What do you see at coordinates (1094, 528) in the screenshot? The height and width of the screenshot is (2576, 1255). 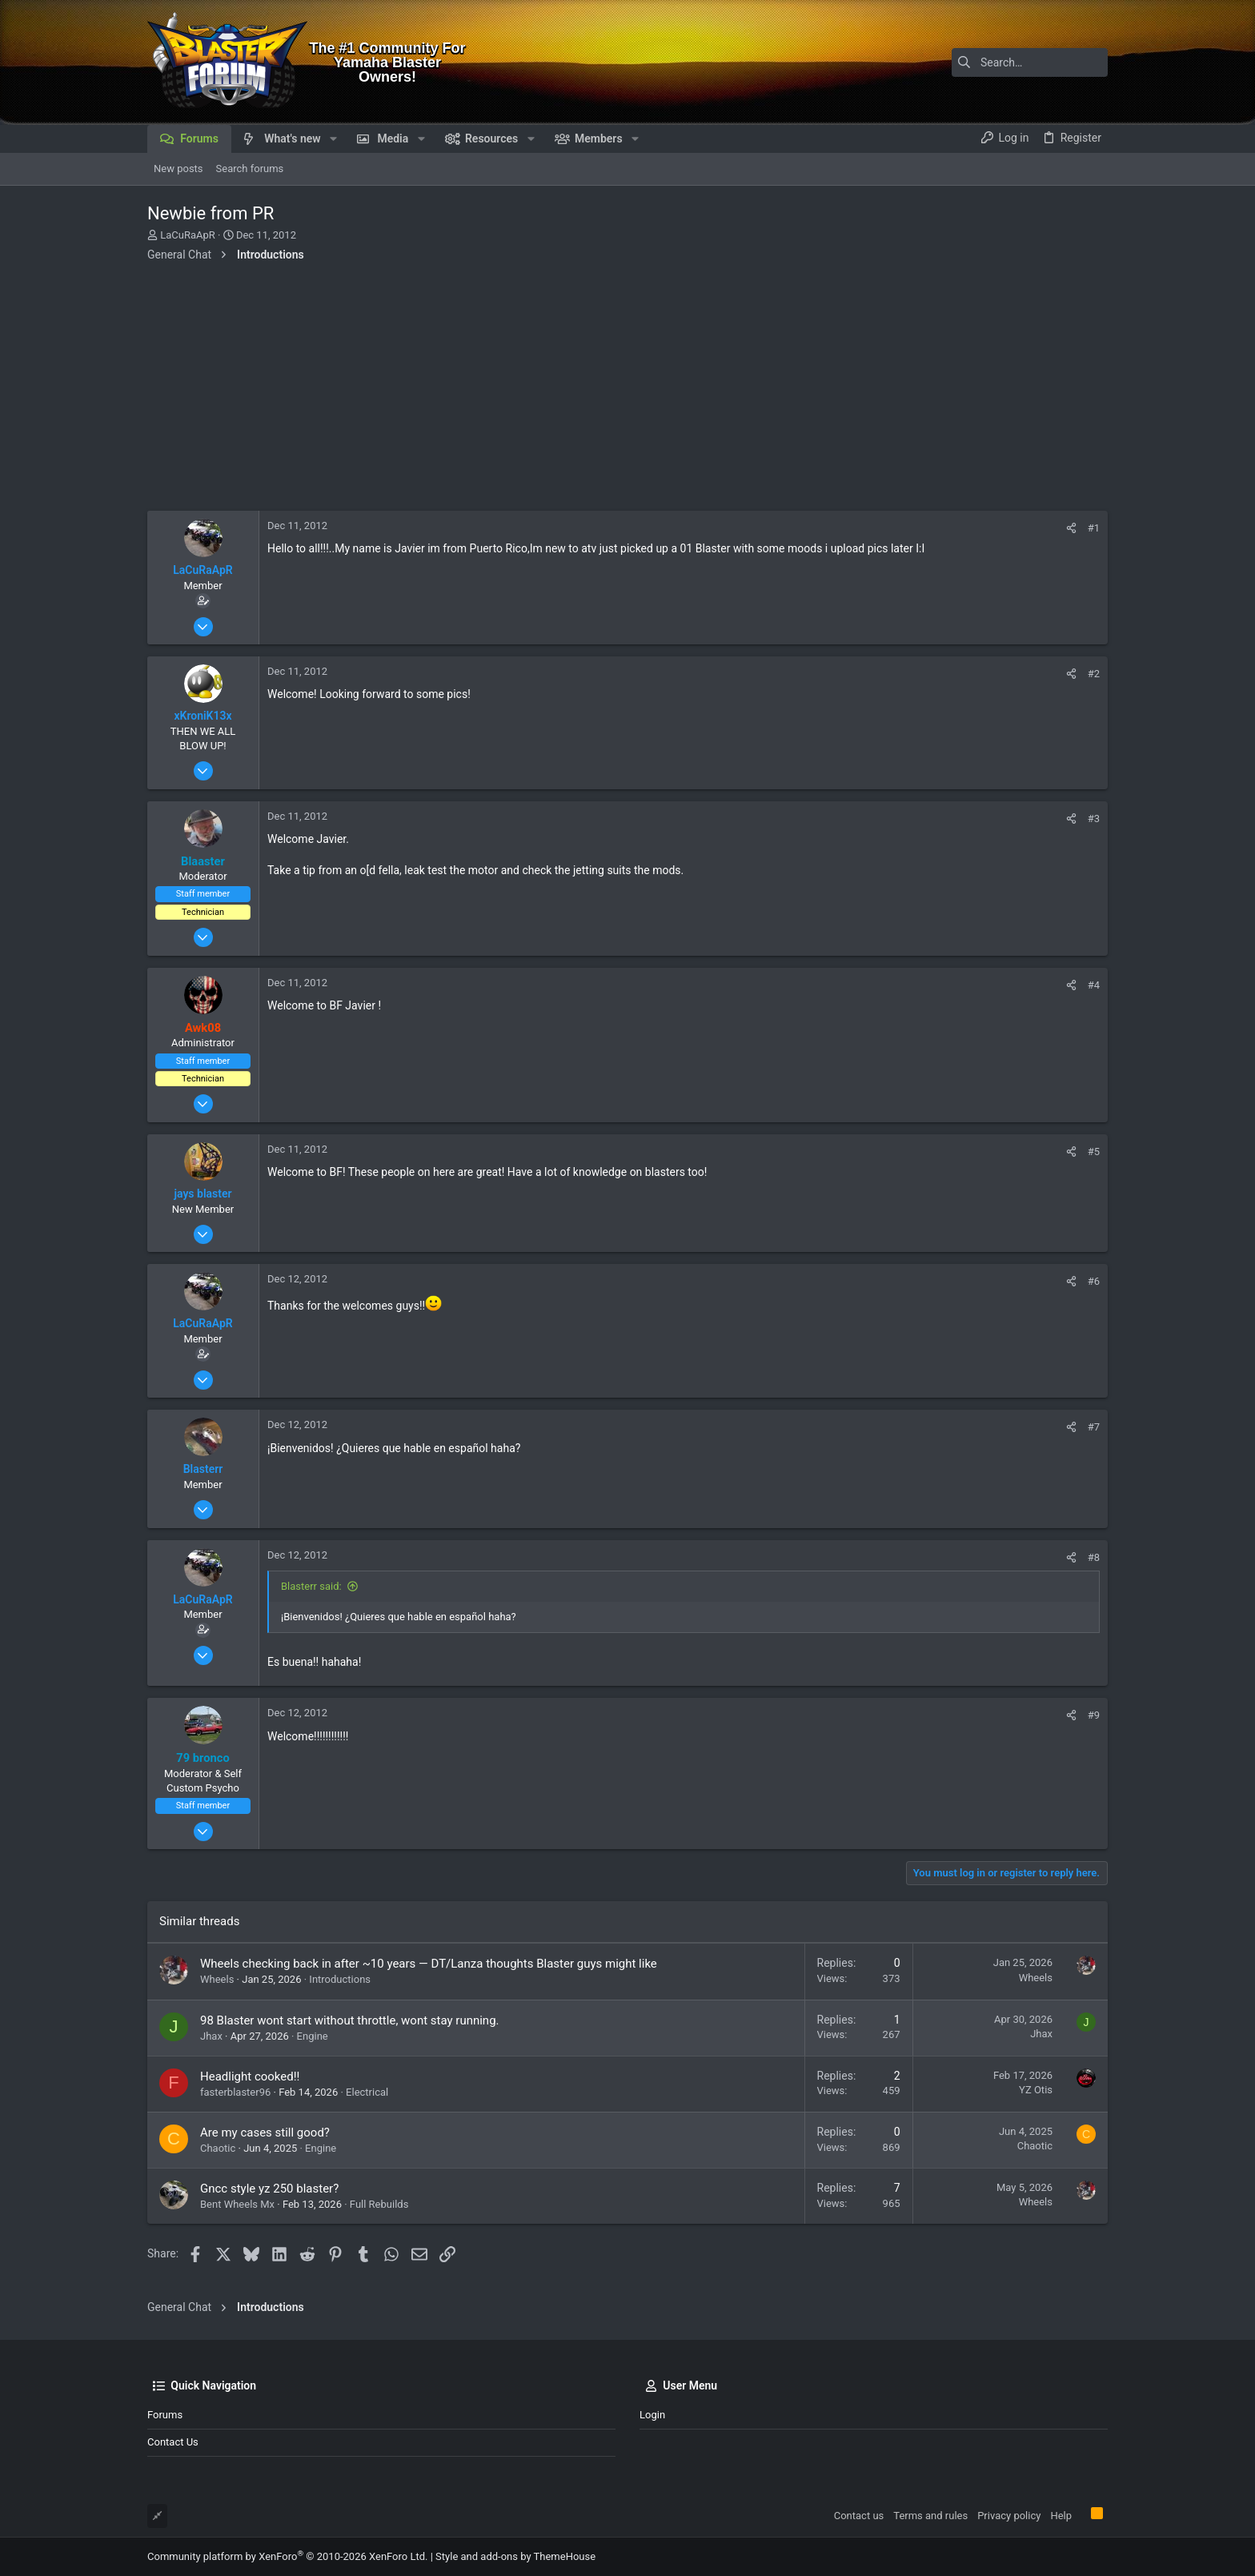 I see `#1` at bounding box center [1094, 528].